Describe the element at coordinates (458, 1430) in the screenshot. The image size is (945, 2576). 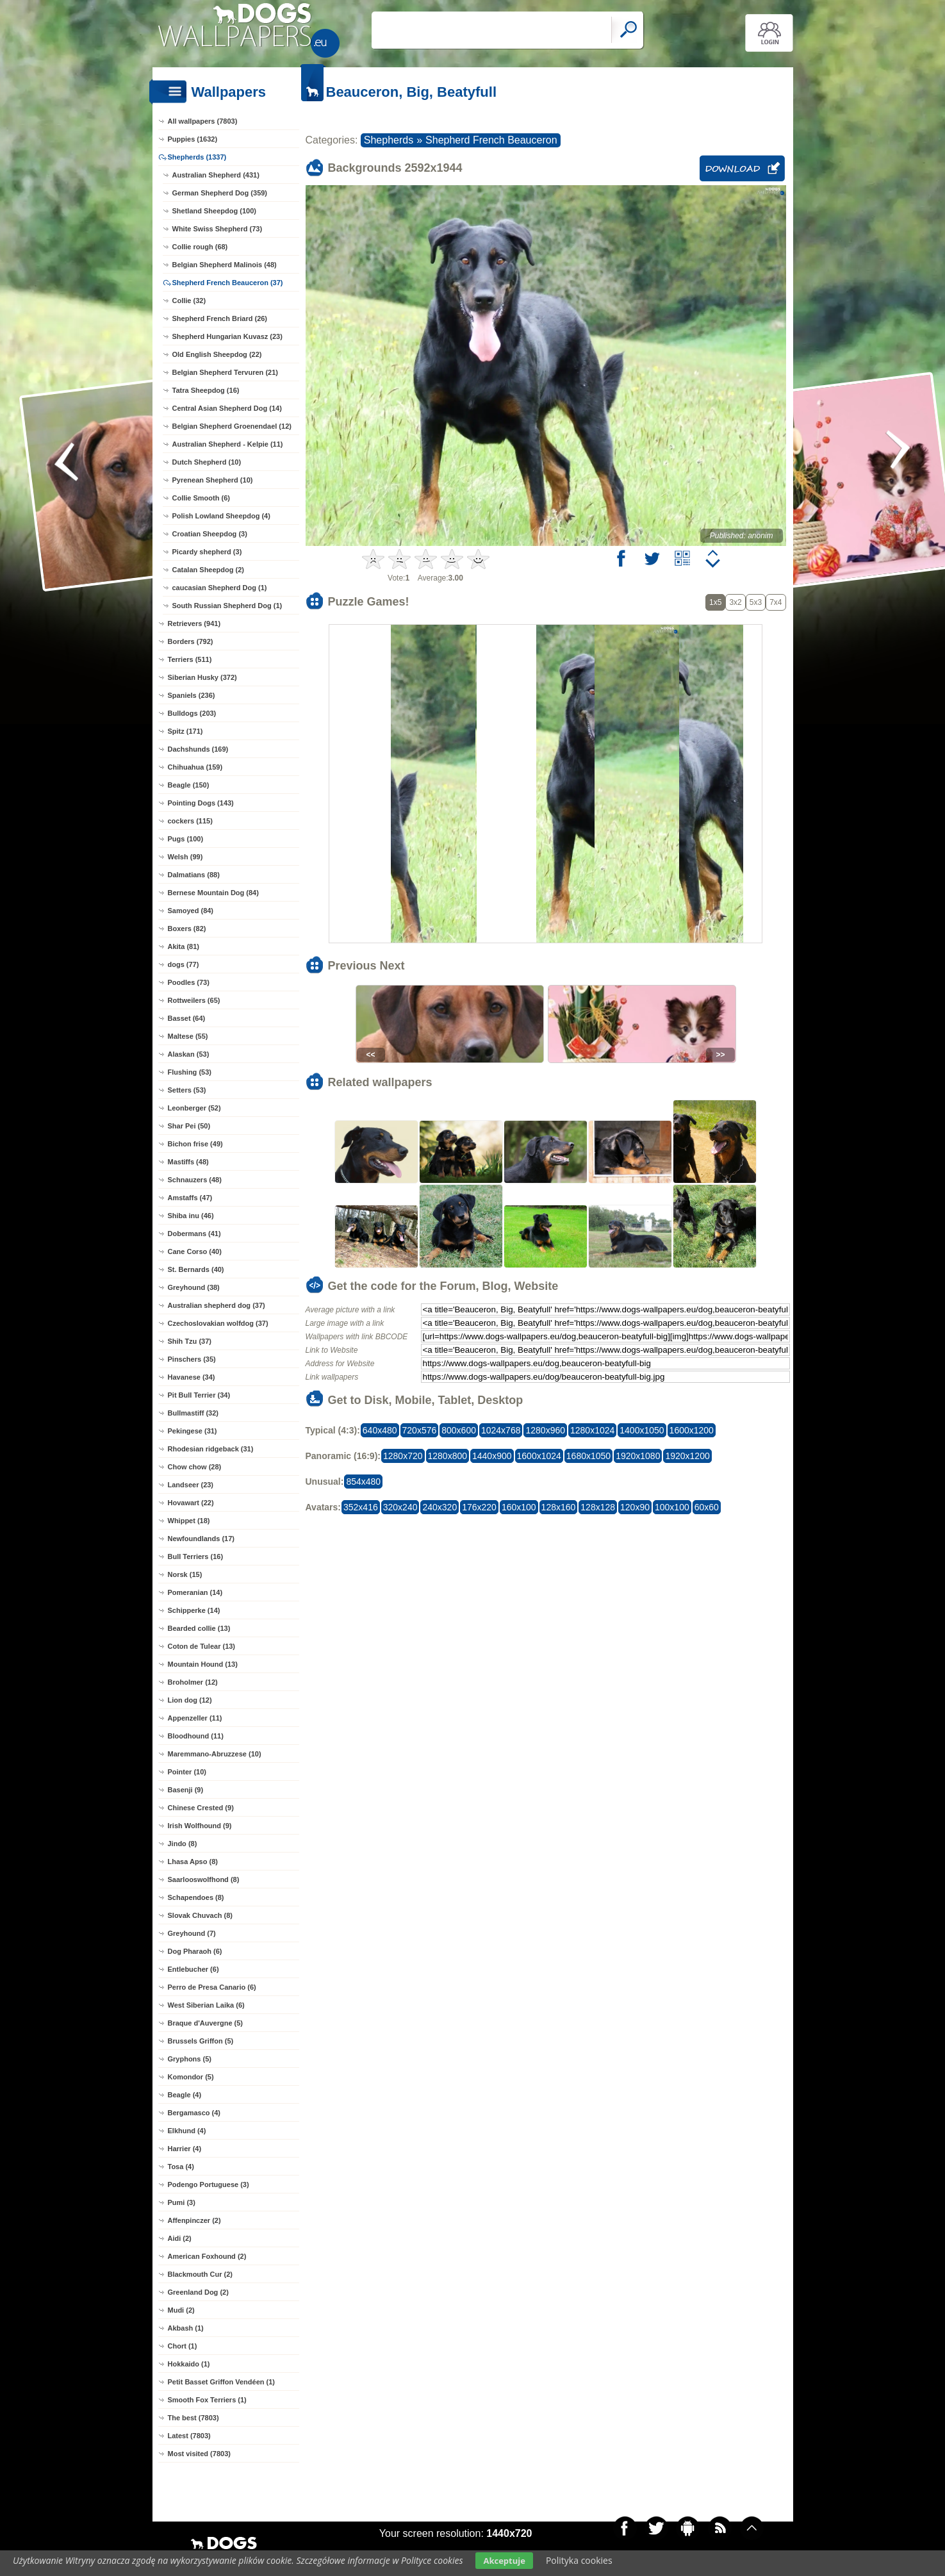
I see `800x600` at that location.